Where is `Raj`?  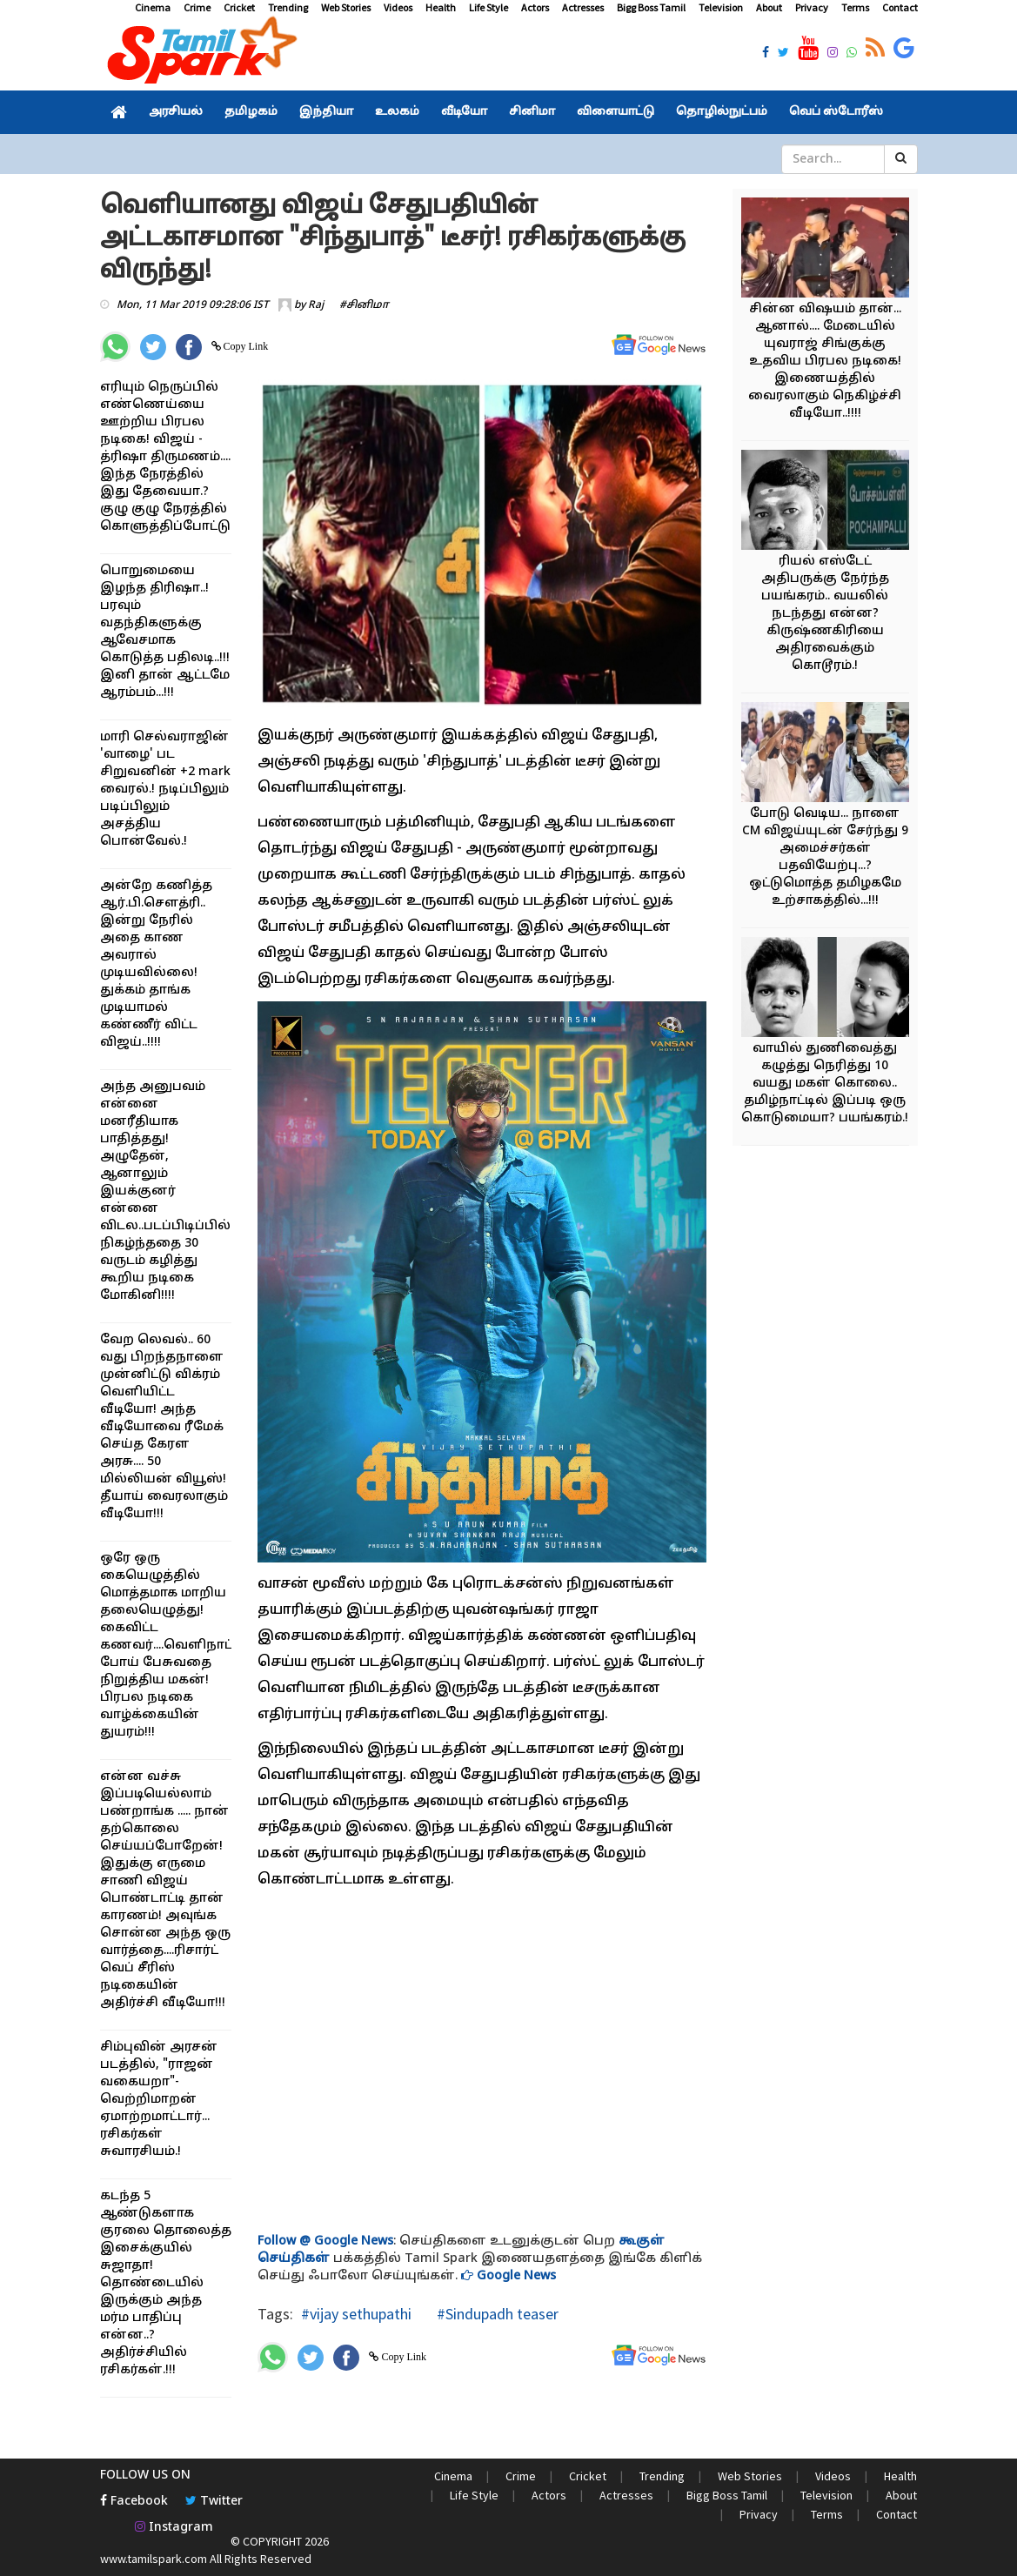 Raj is located at coordinates (316, 305).